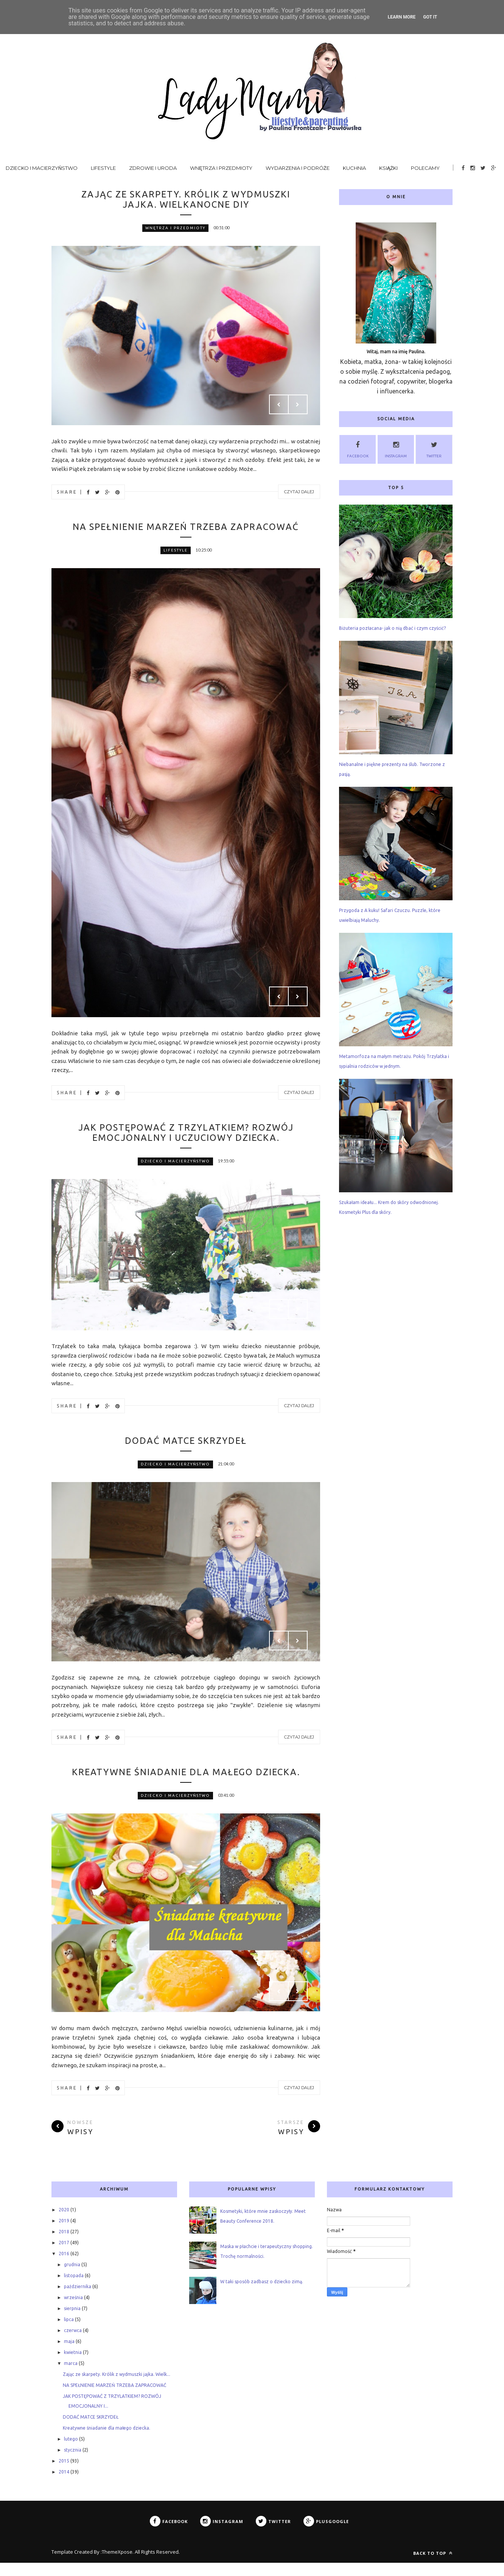  What do you see at coordinates (298, 168) in the screenshot?
I see `Wydarzenia i podróże` at bounding box center [298, 168].